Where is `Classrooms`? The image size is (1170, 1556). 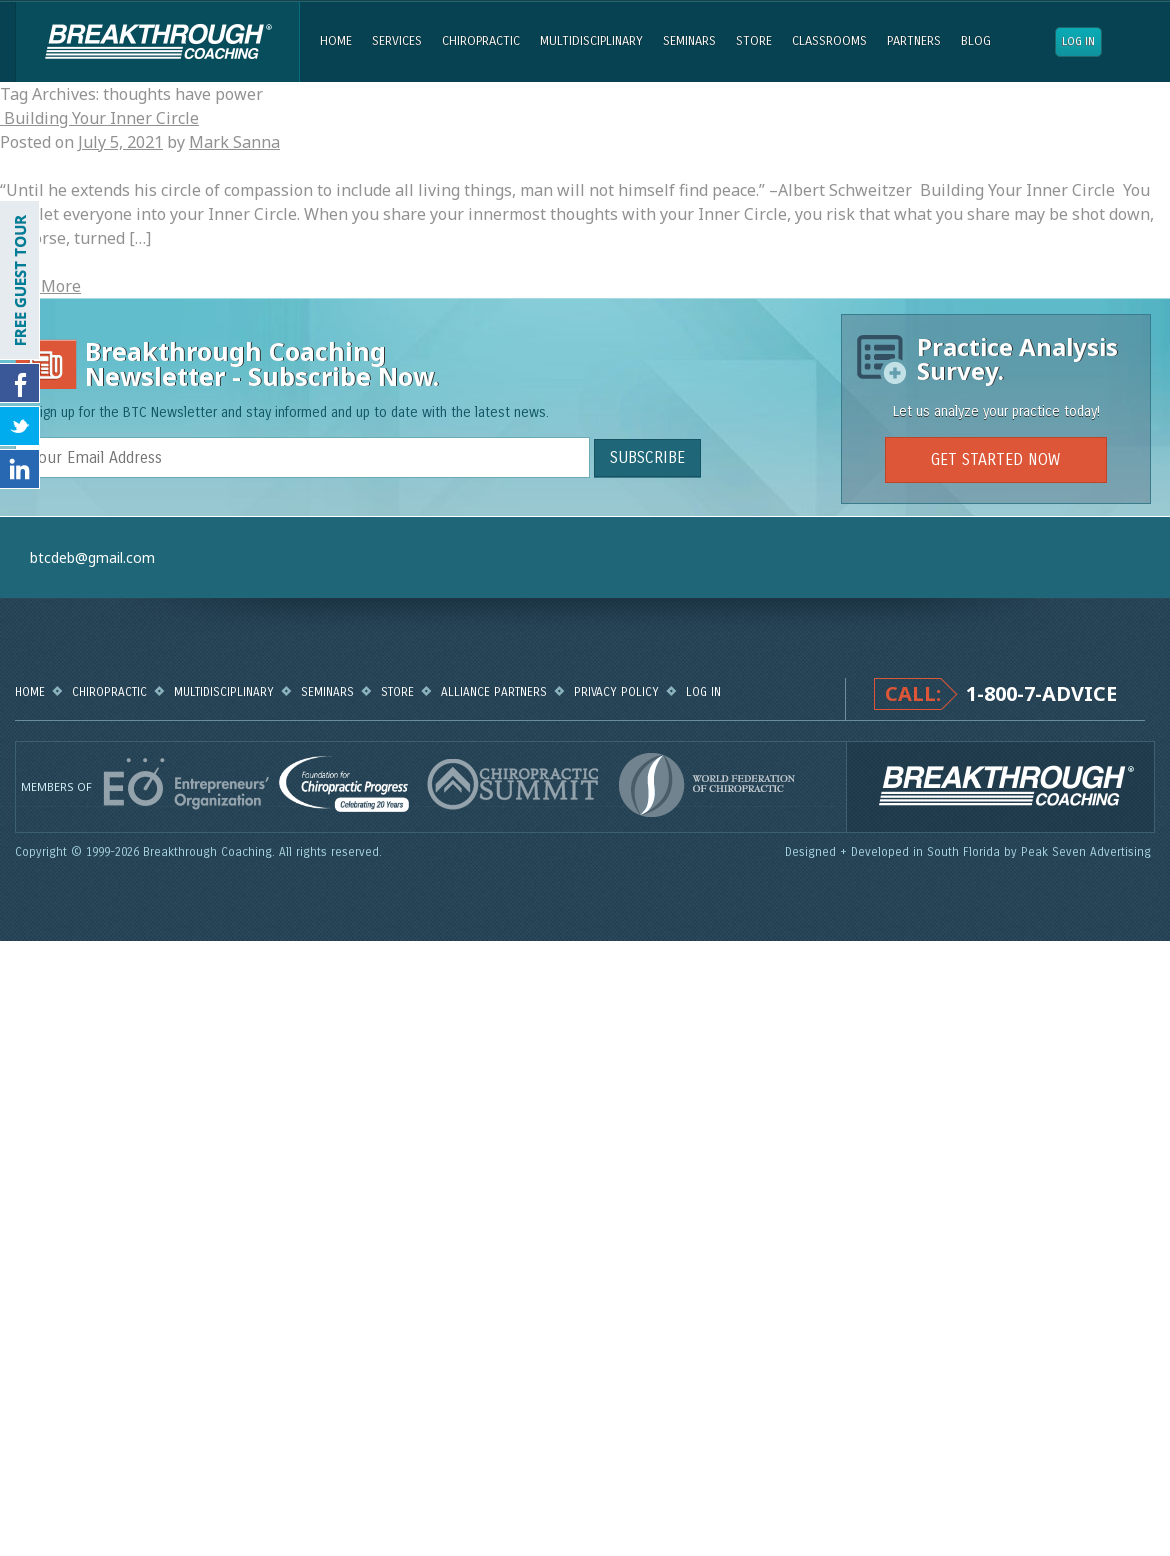
Classrooms is located at coordinates (829, 41).